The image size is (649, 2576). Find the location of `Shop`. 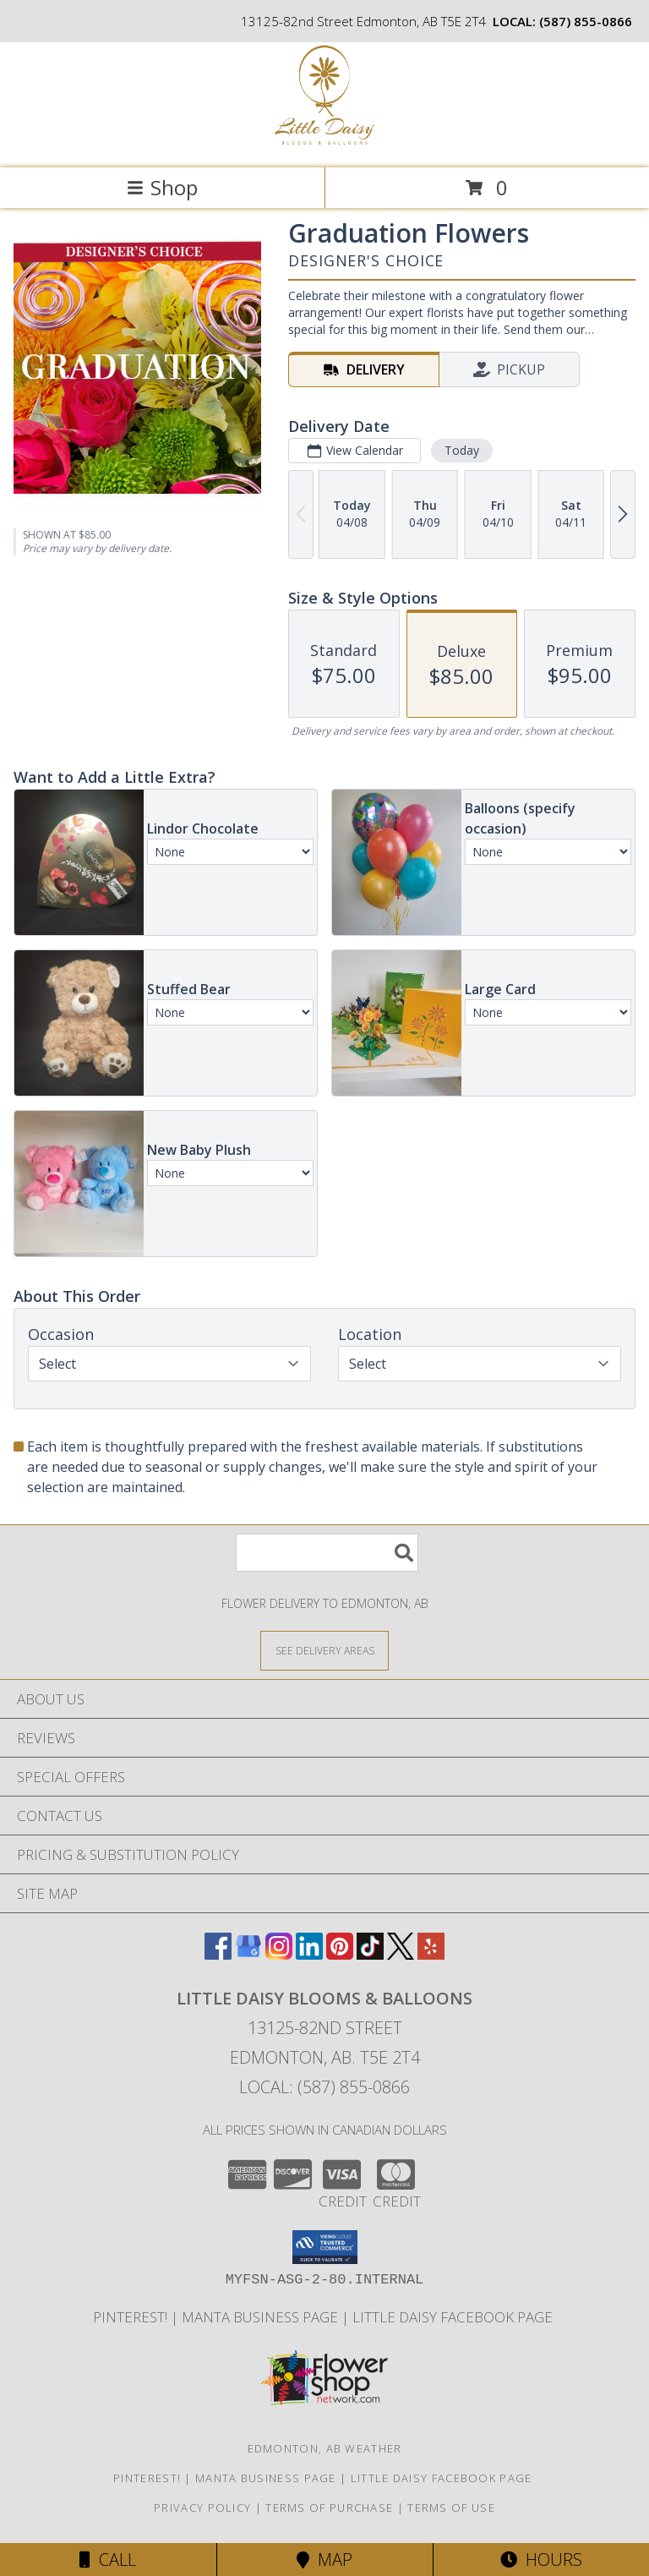

Shop is located at coordinates (162, 187).